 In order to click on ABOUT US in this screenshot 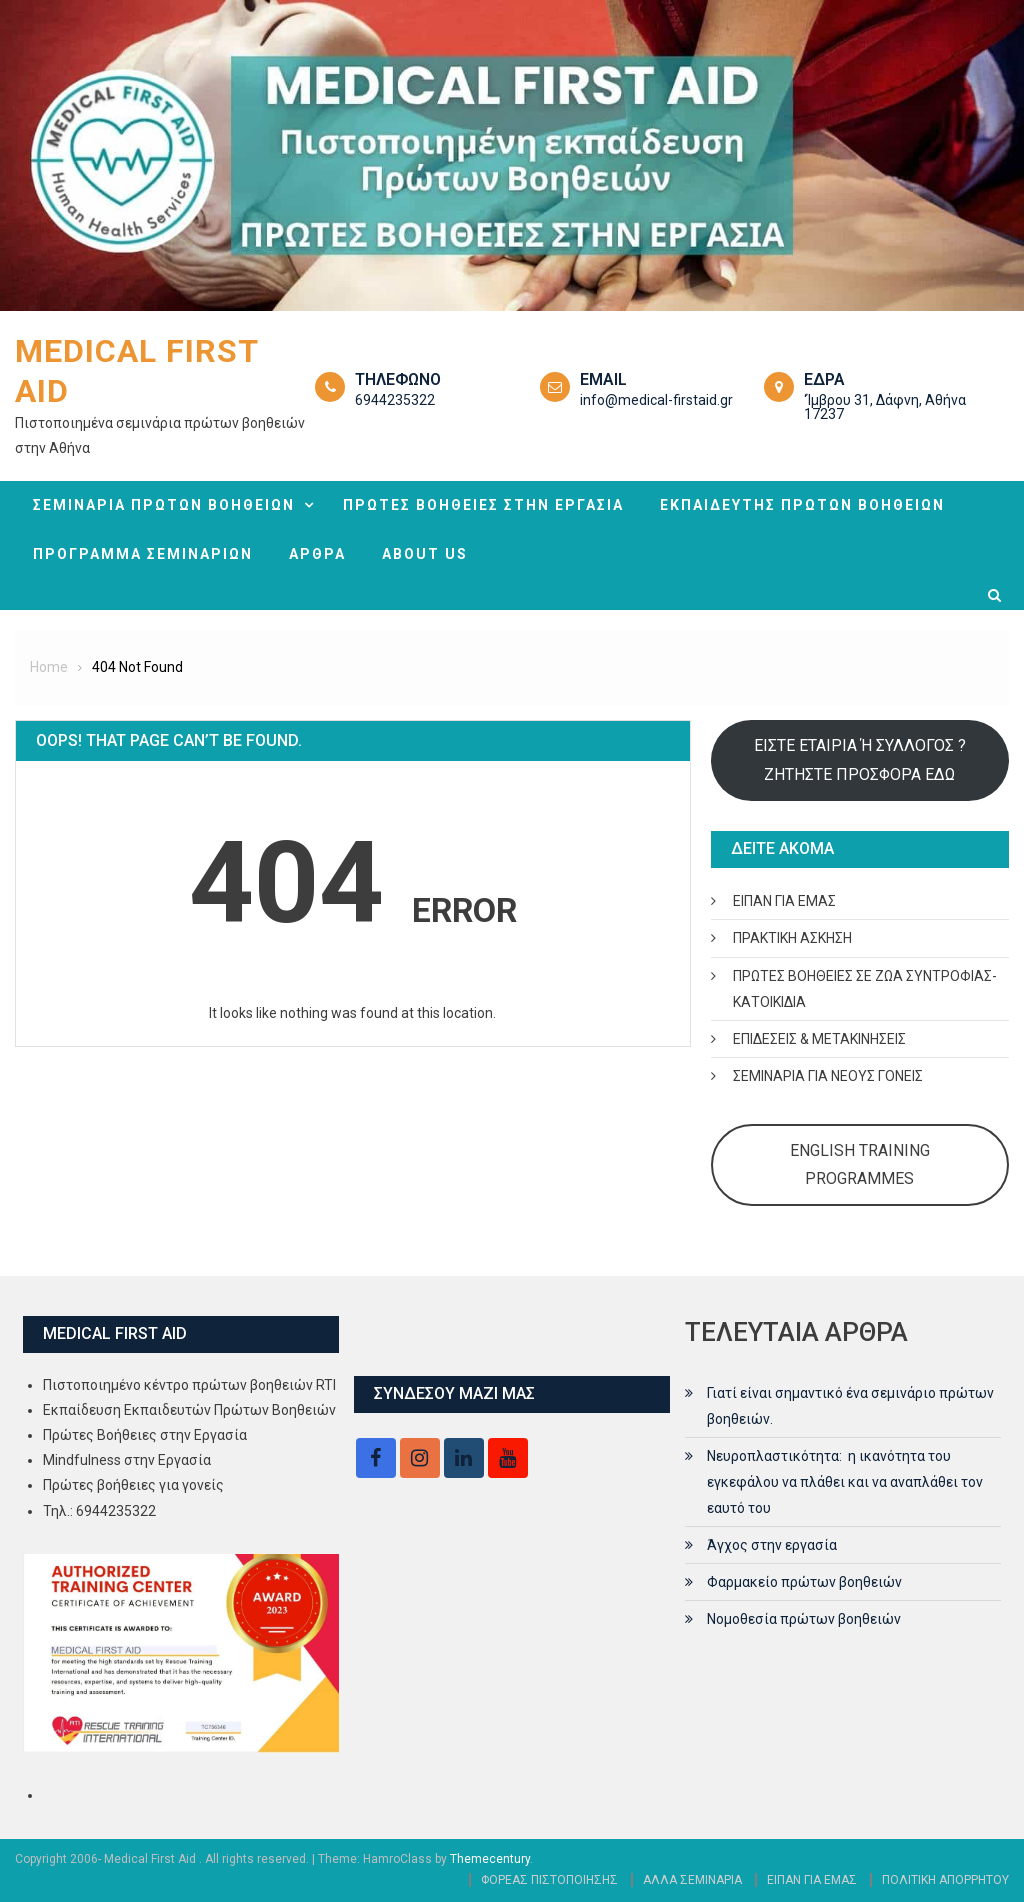, I will do `click(425, 554)`.